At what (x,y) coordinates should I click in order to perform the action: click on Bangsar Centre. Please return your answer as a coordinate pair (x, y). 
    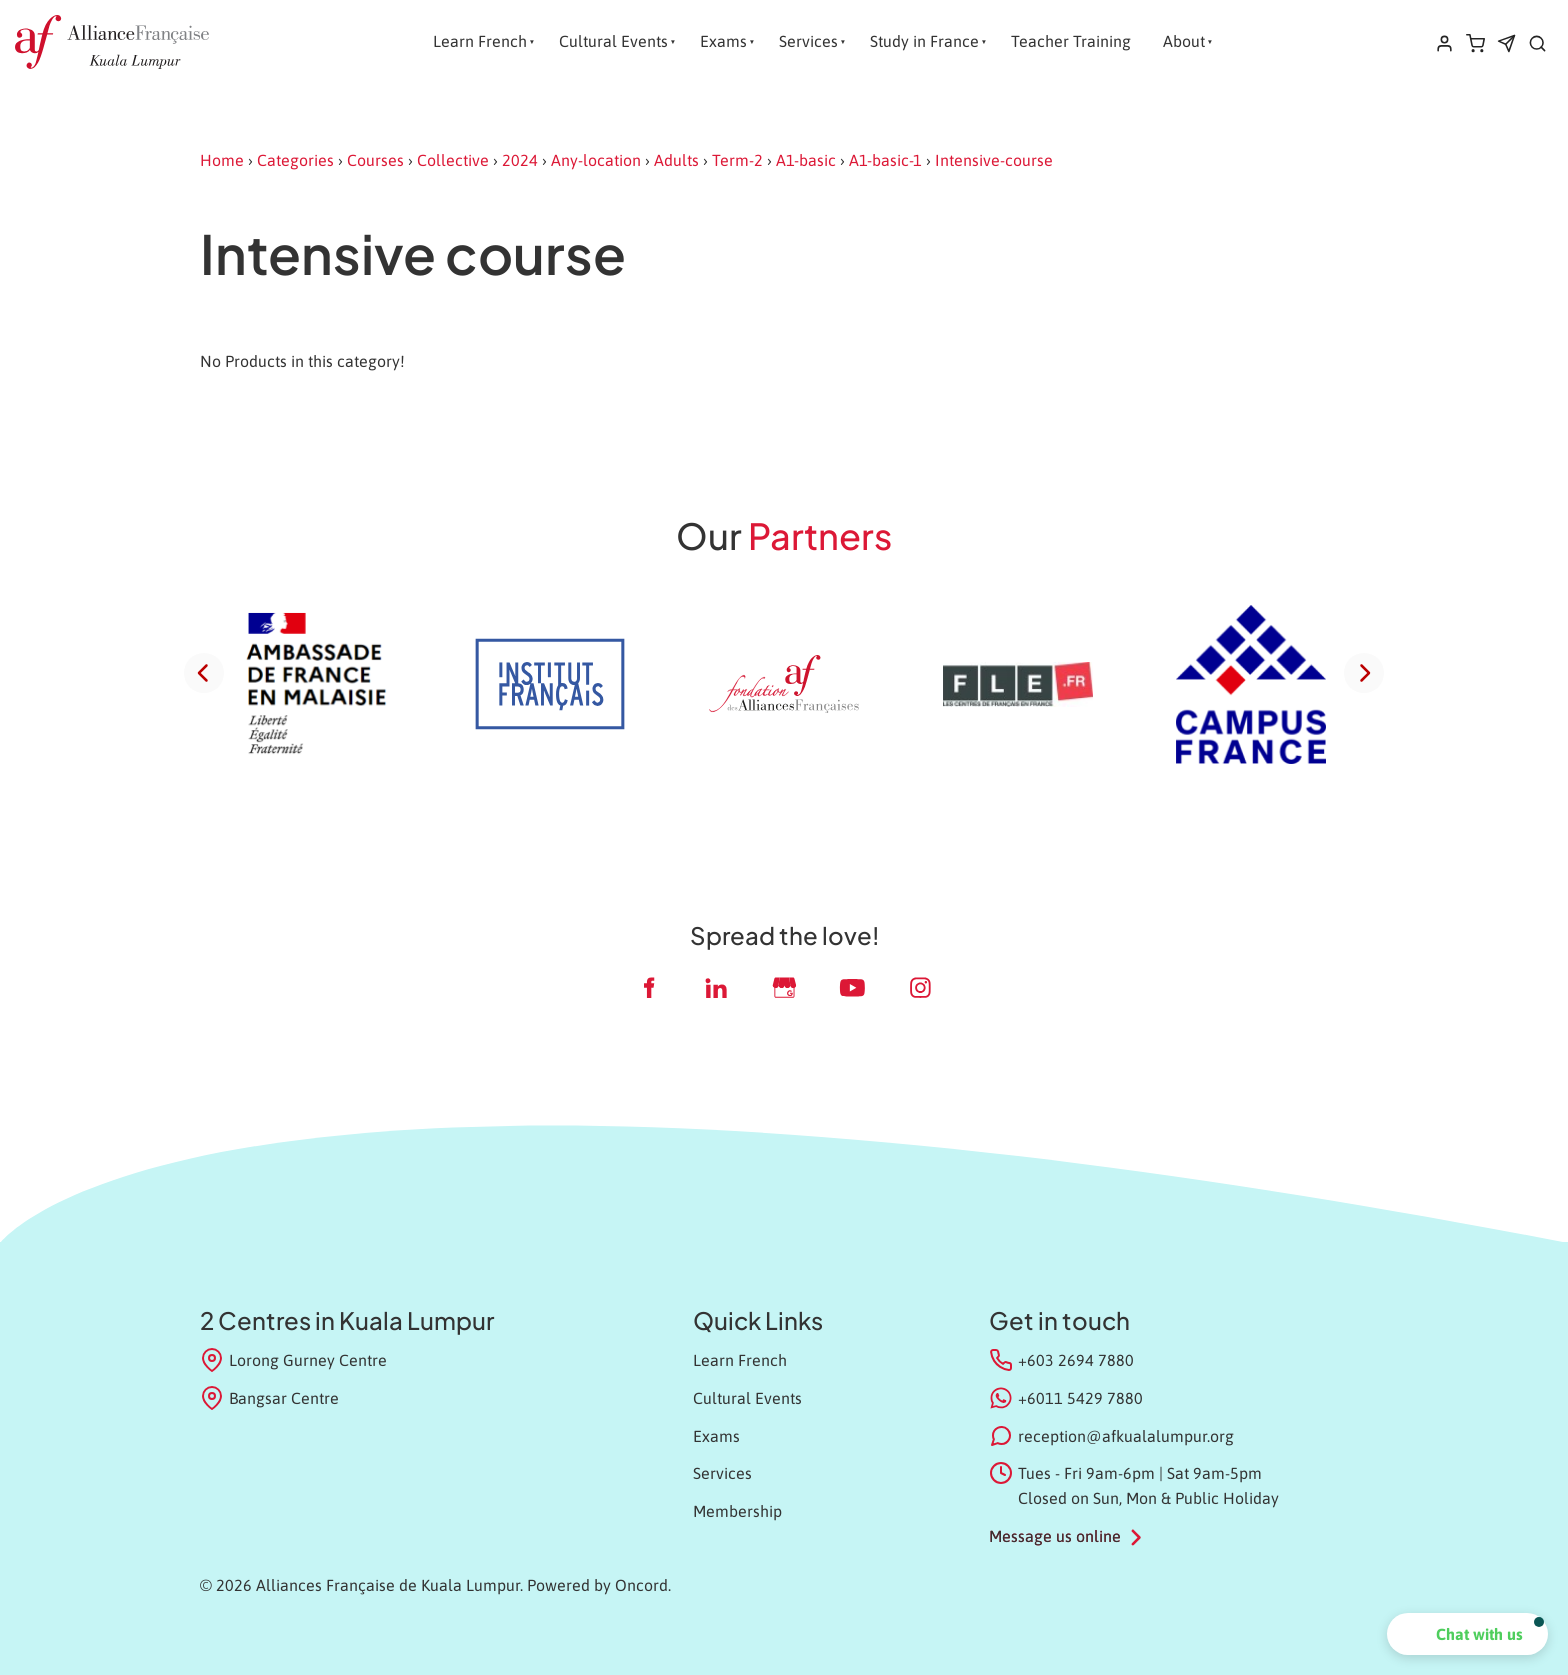
    Looking at the image, I should click on (269, 1398).